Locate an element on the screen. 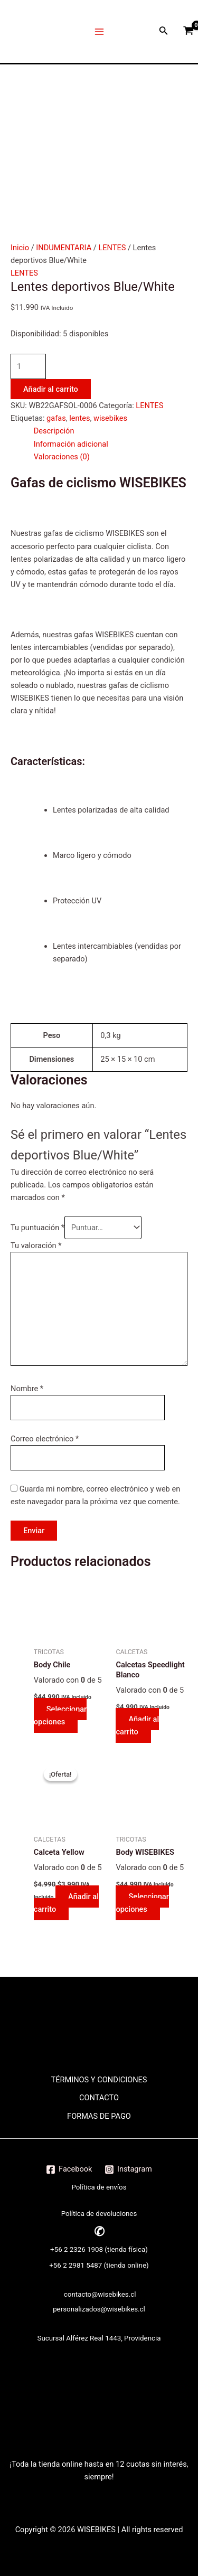 This screenshot has height=2576, width=198. Información adicional [tab] is located at coordinates (71, 444).